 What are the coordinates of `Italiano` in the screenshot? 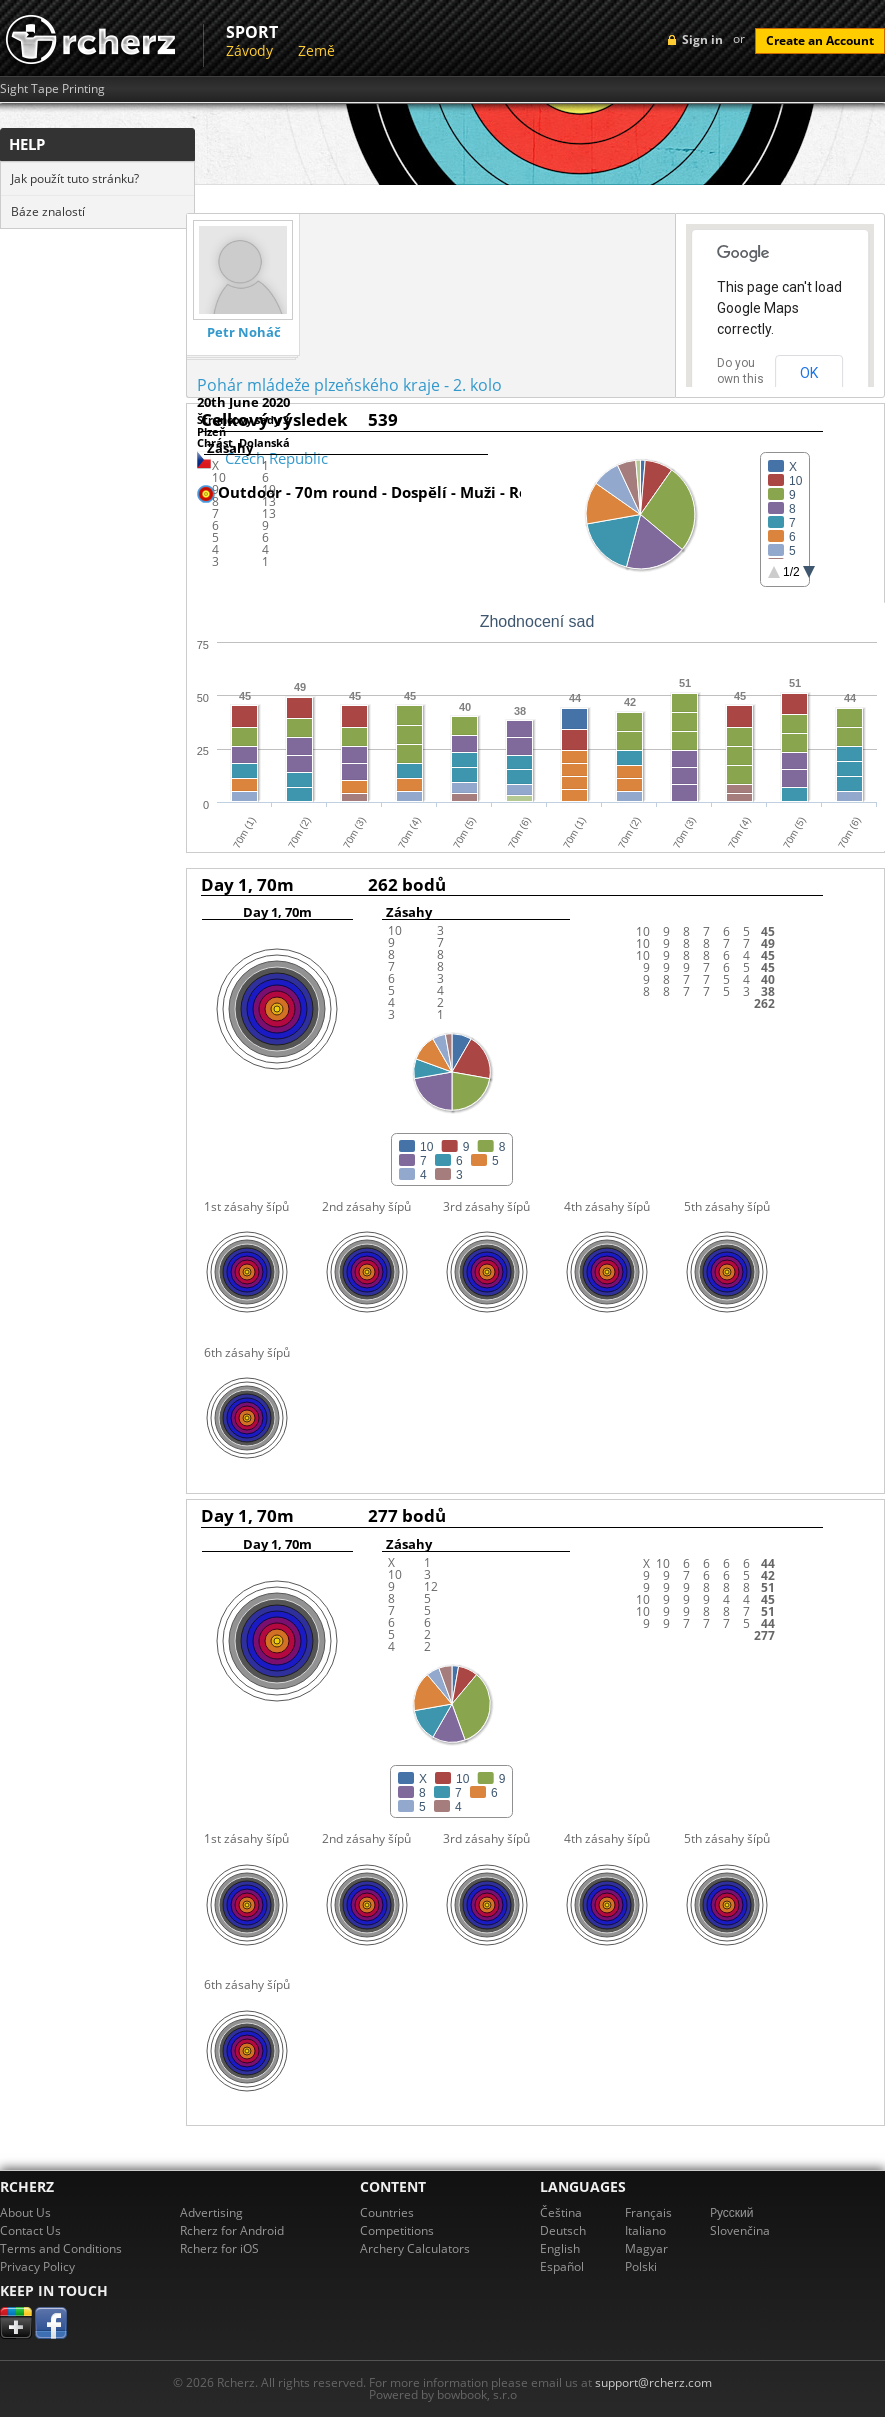 It's located at (645, 2230).